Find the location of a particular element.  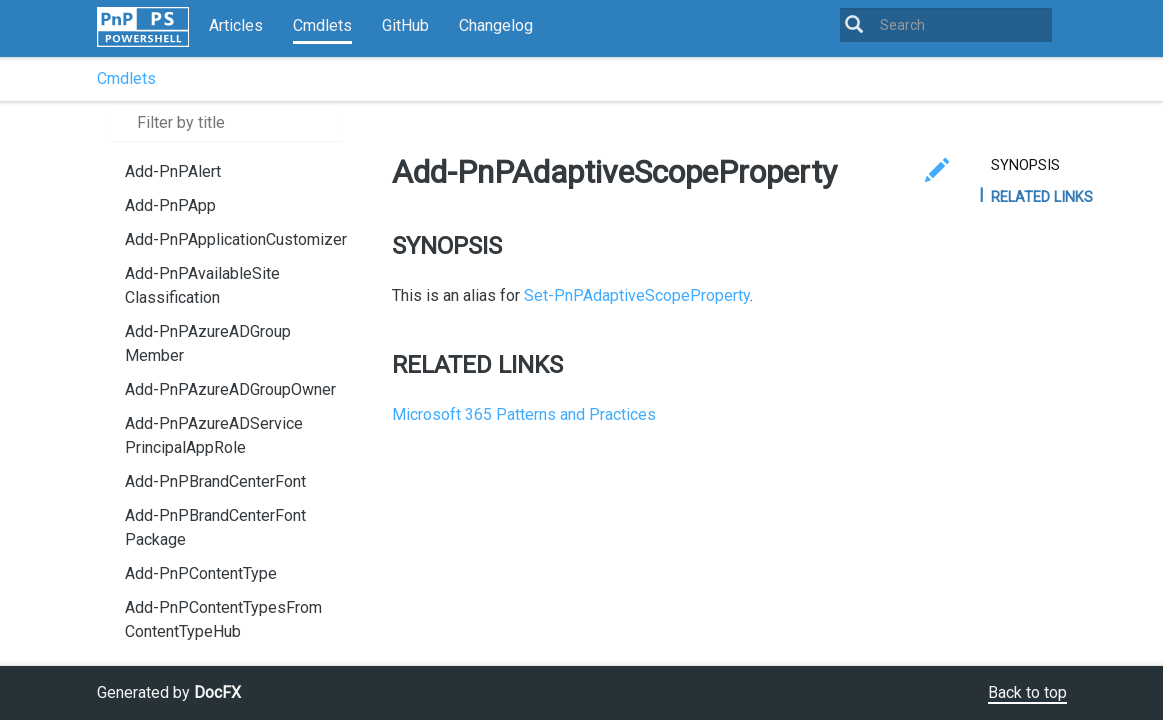

GitHub is located at coordinates (405, 25).